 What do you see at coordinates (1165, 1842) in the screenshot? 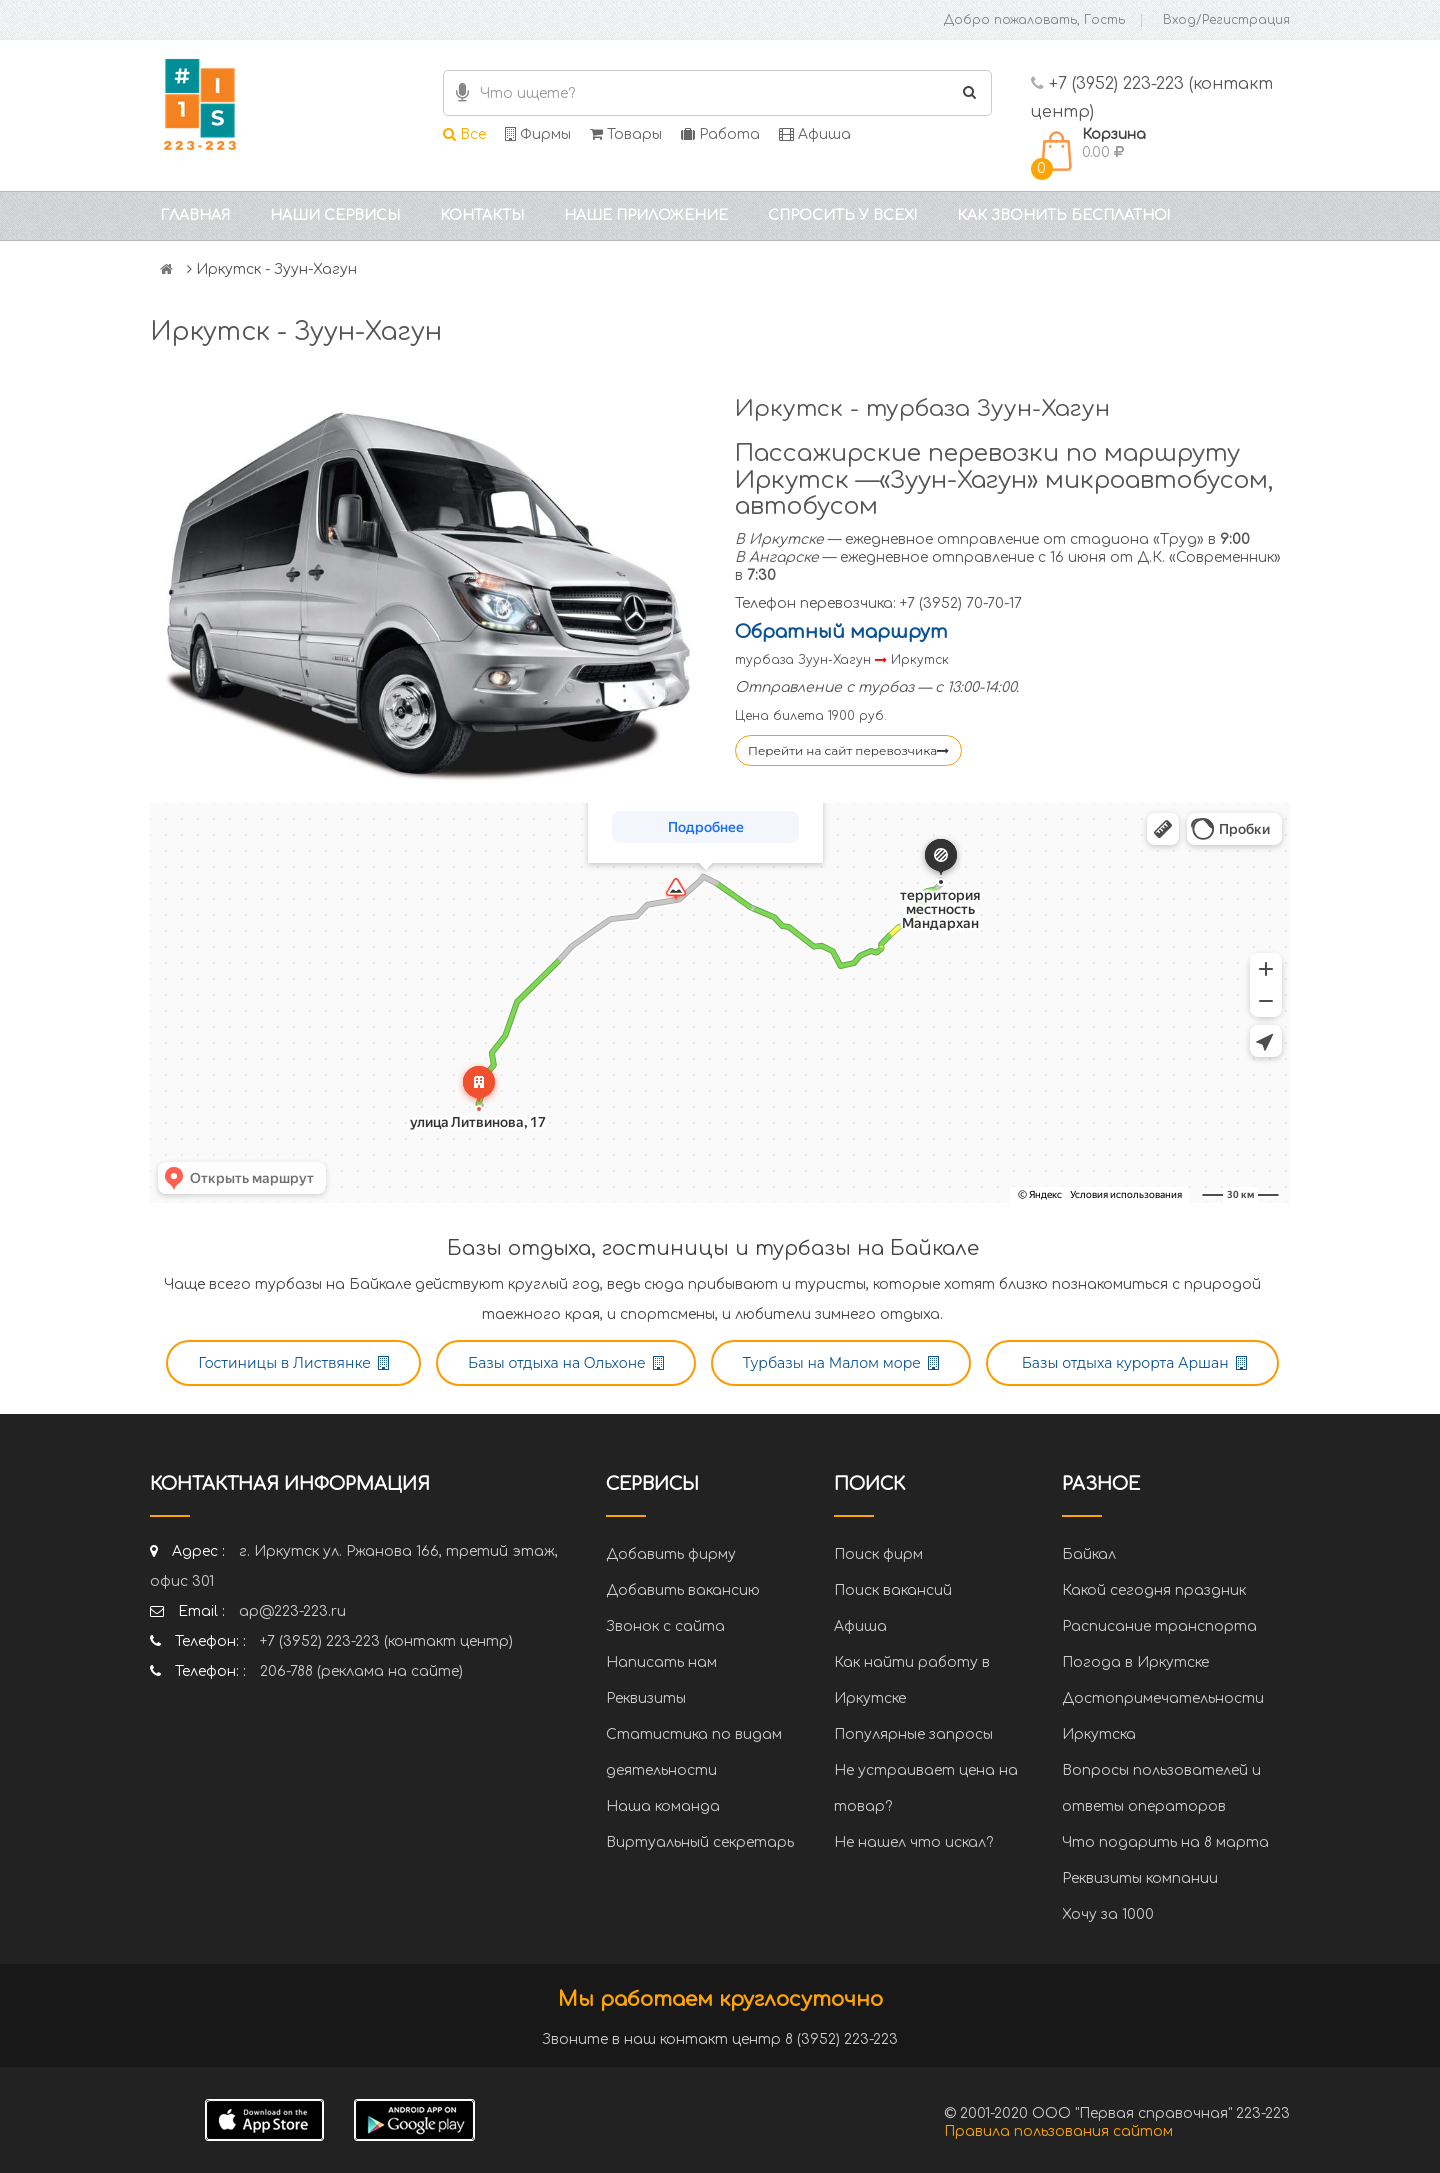
I see `Что подарить на 8 марта` at bounding box center [1165, 1842].